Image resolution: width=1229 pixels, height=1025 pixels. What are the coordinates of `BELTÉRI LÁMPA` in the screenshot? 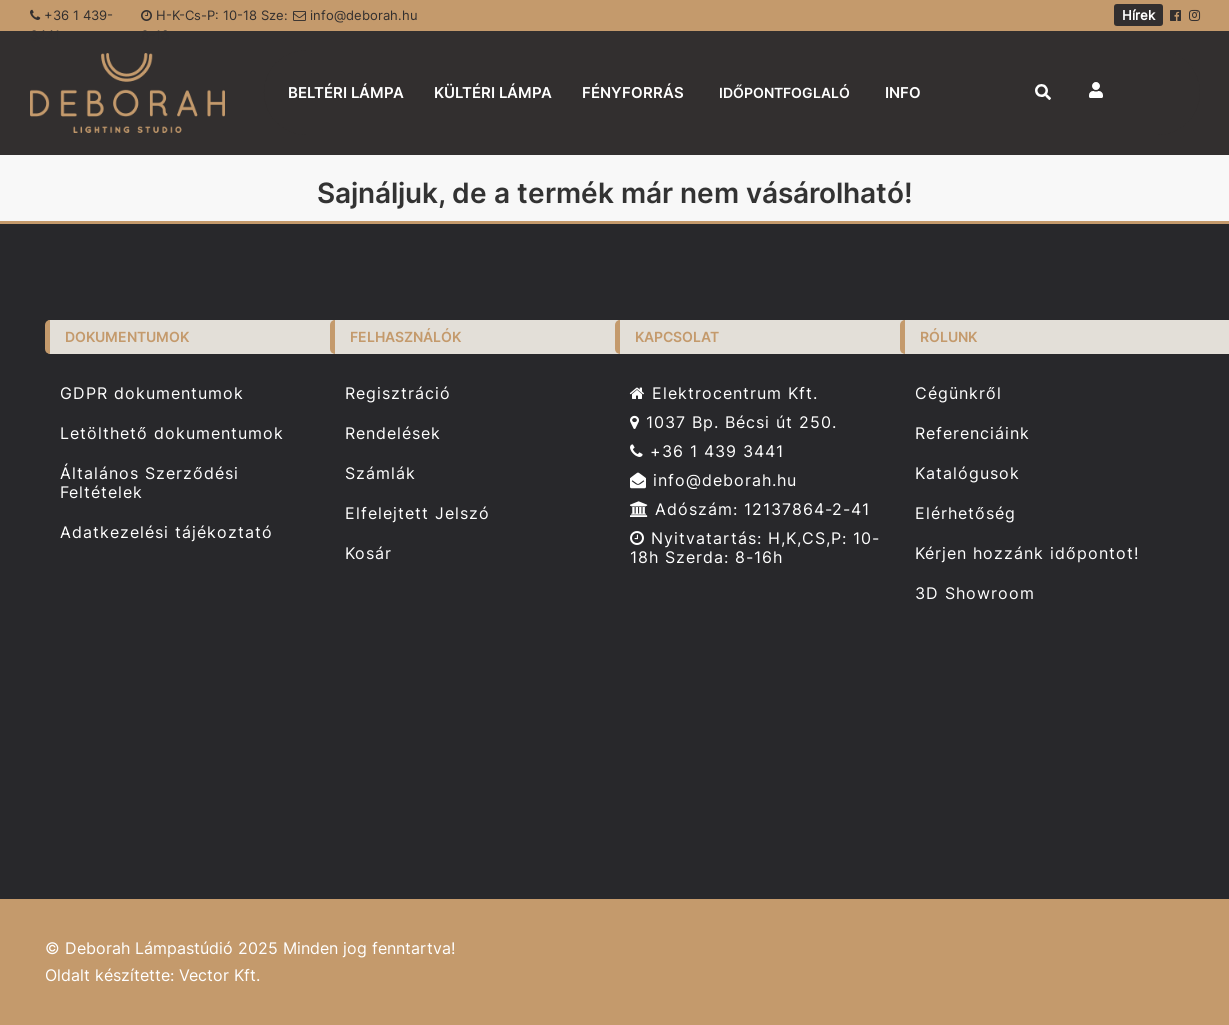 It's located at (346, 92).